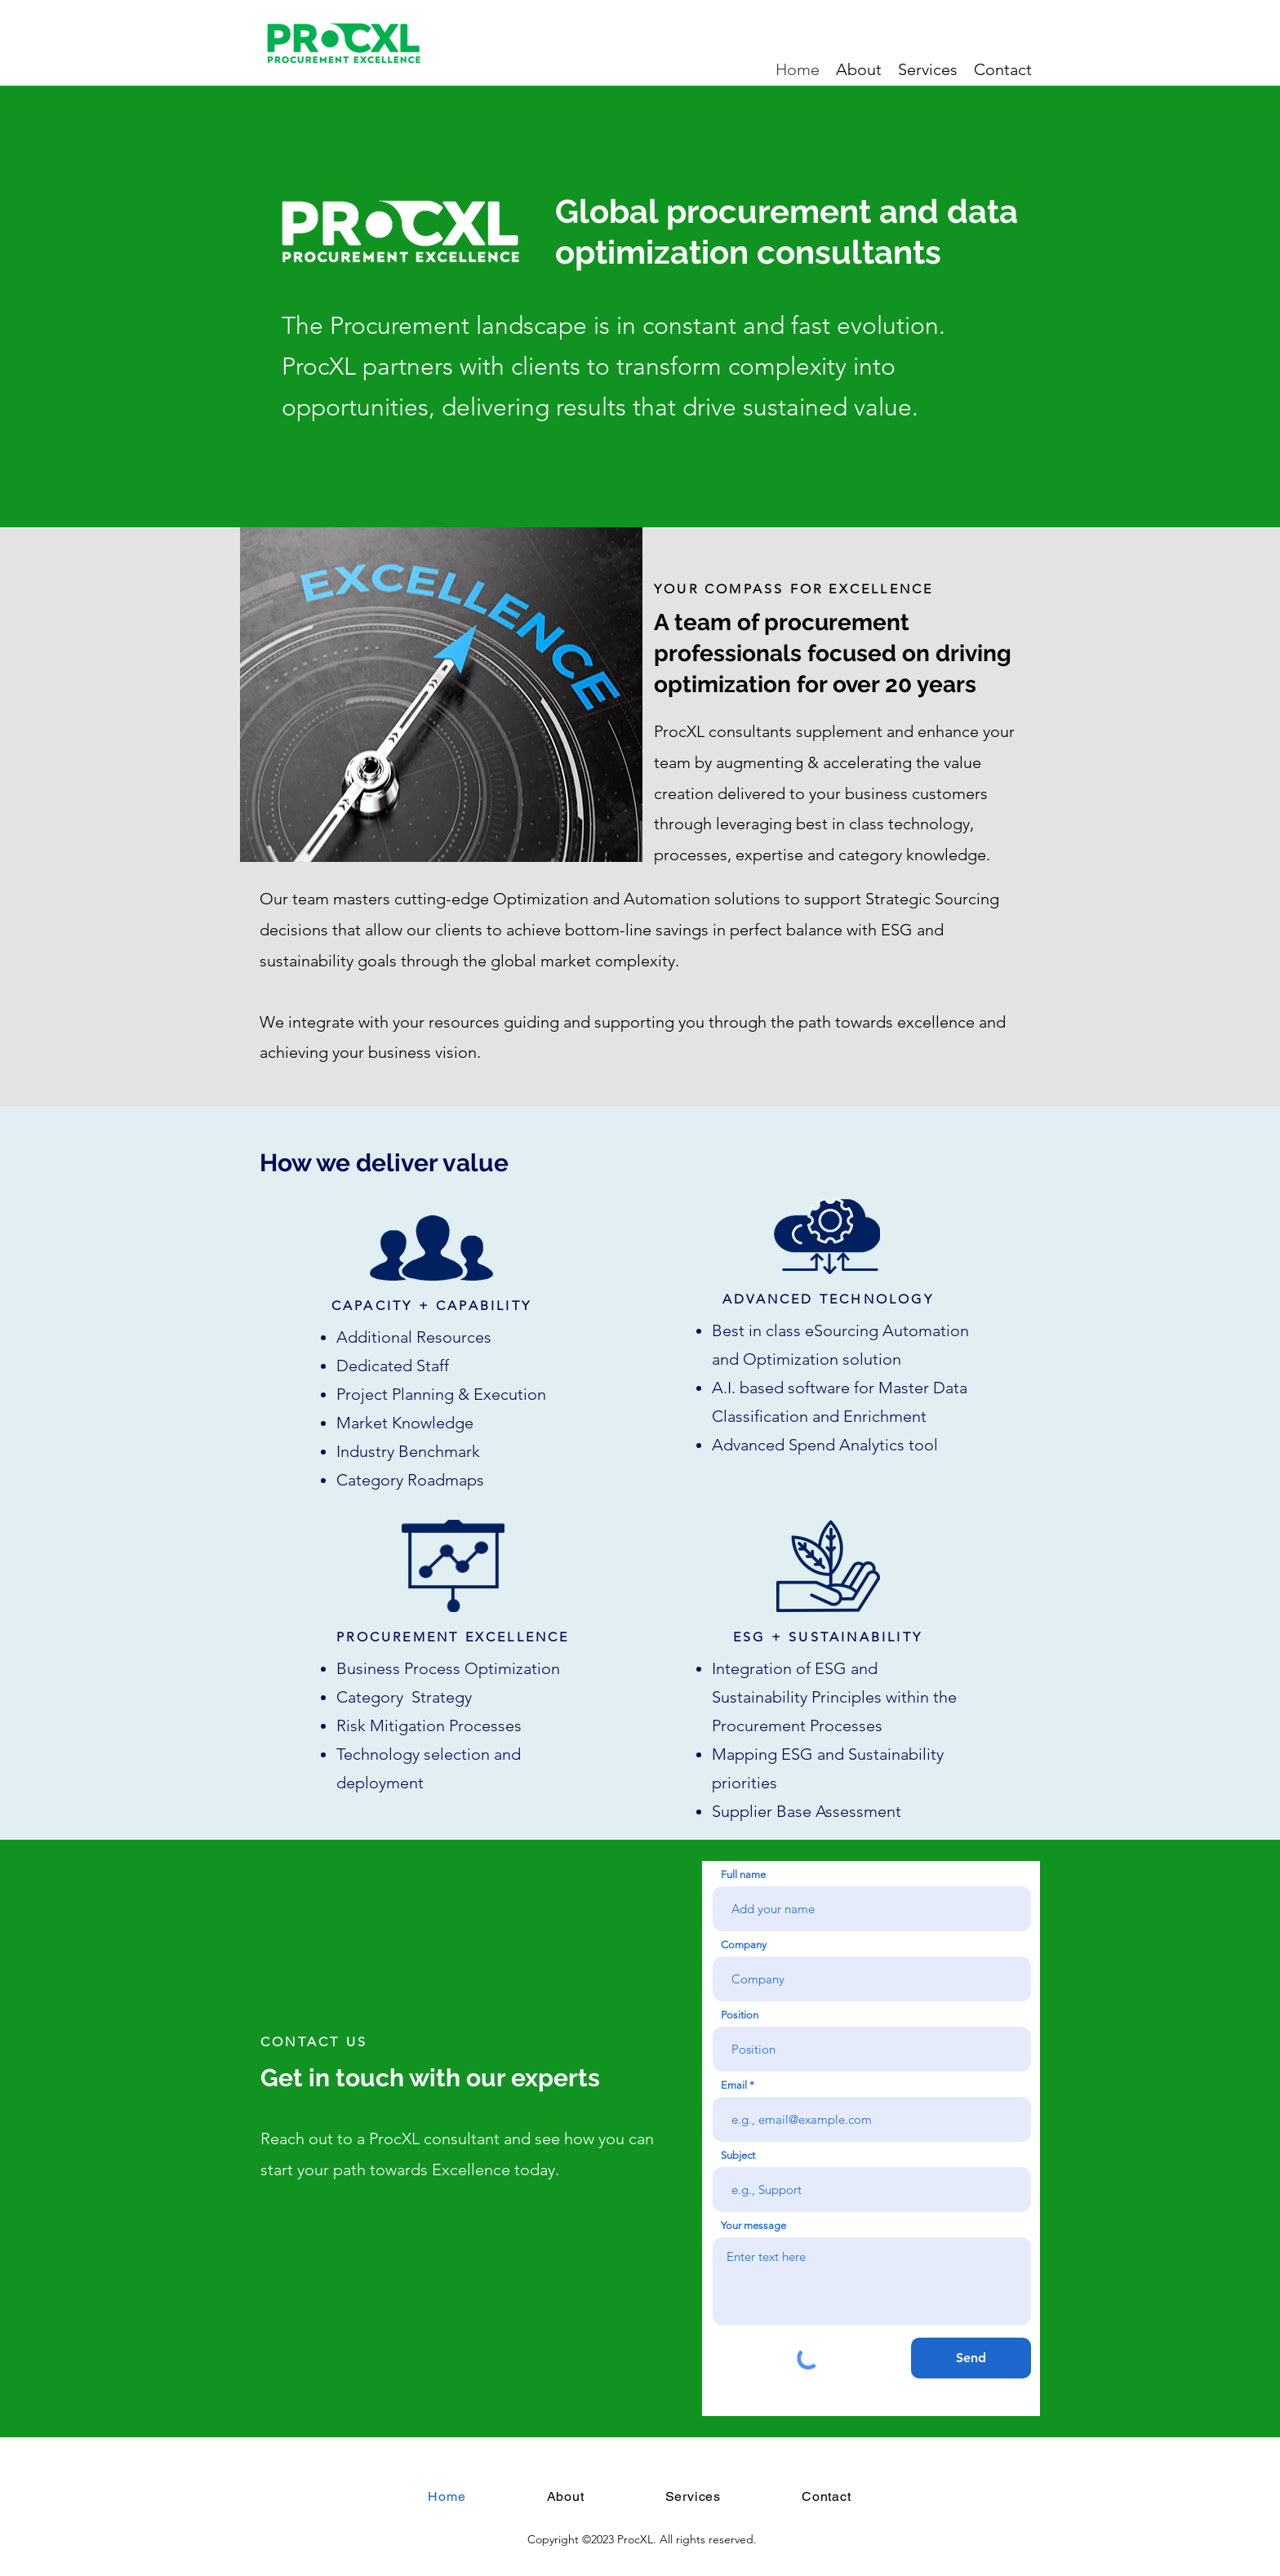  What do you see at coordinates (738, 2155) in the screenshot?
I see `Subject` at bounding box center [738, 2155].